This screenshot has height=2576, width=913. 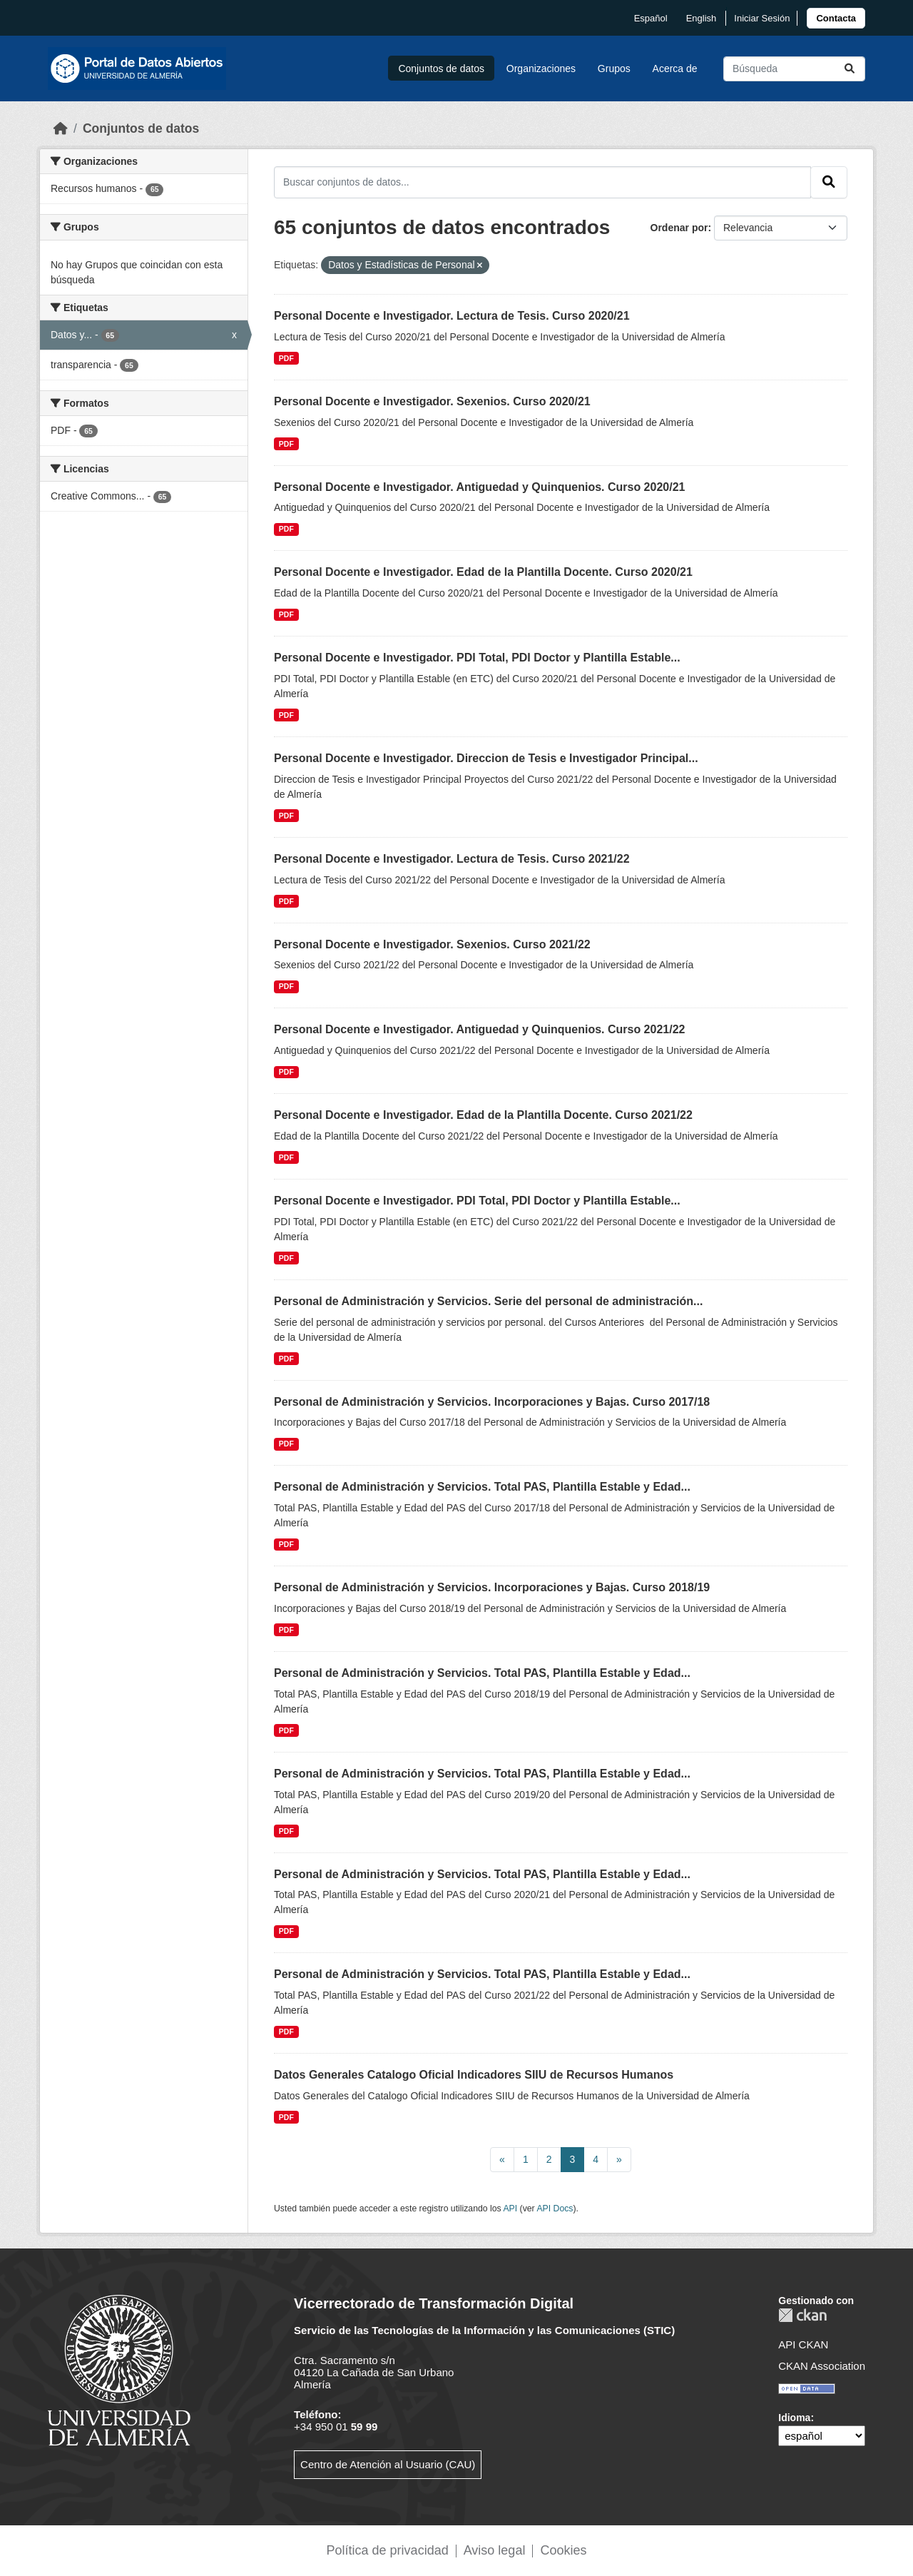 What do you see at coordinates (441, 68) in the screenshot?
I see `Conjuntos de datos` at bounding box center [441, 68].